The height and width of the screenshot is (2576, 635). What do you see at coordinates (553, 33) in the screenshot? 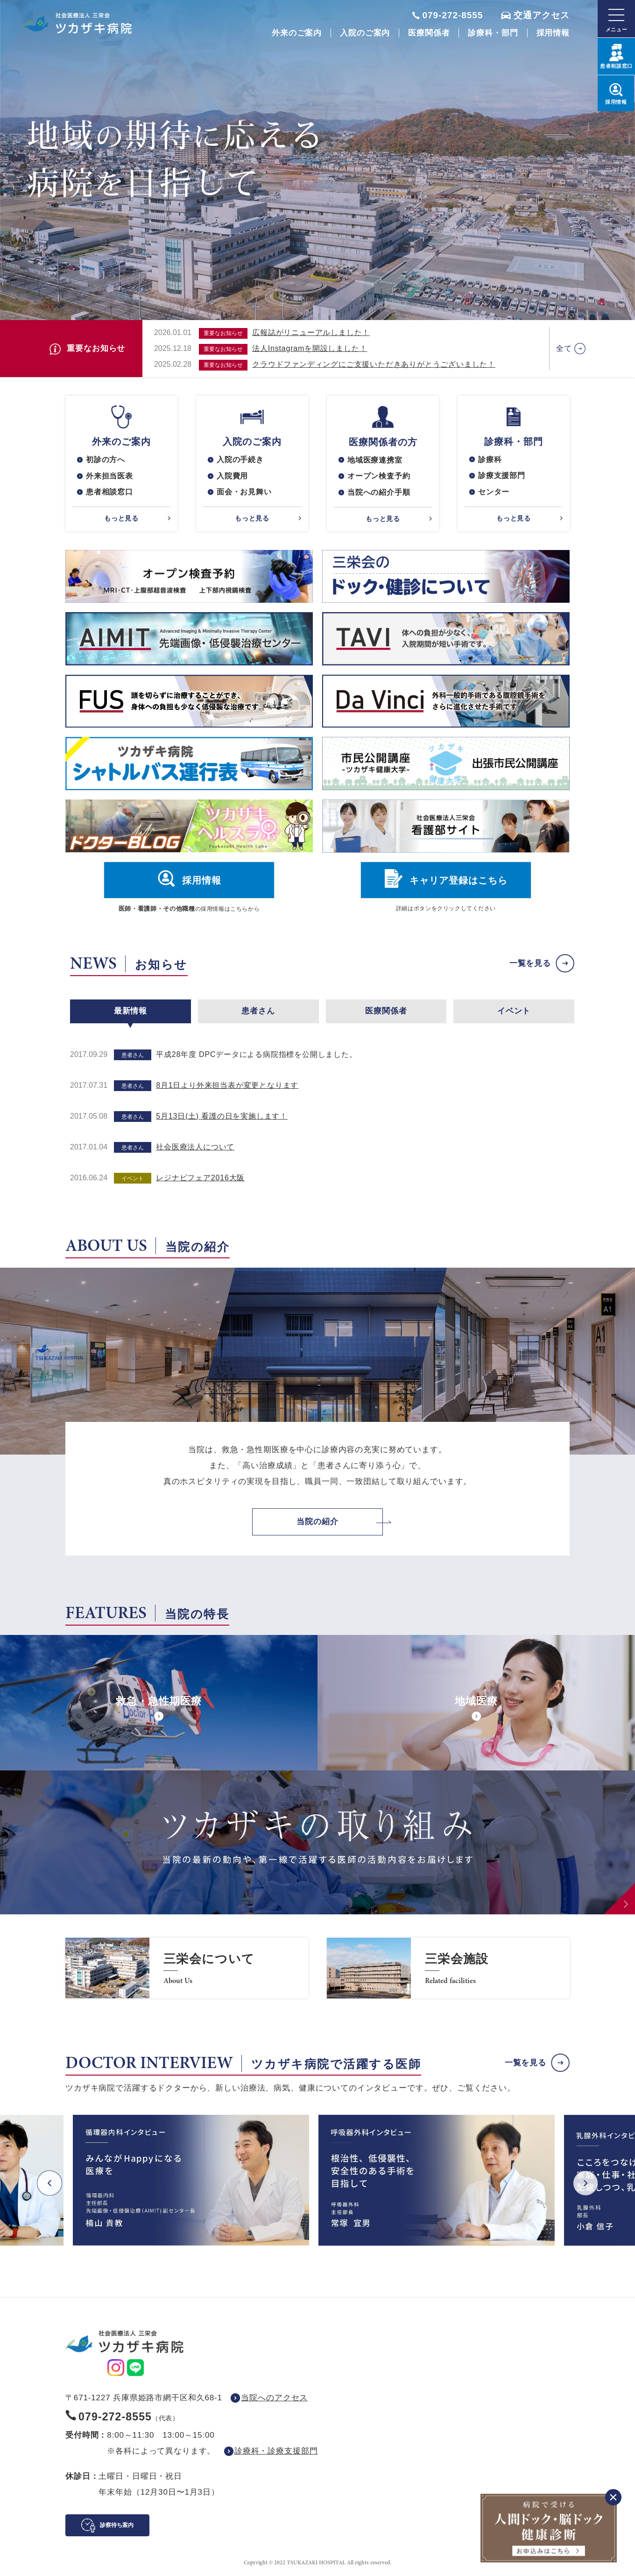
I see `採用情報` at bounding box center [553, 33].